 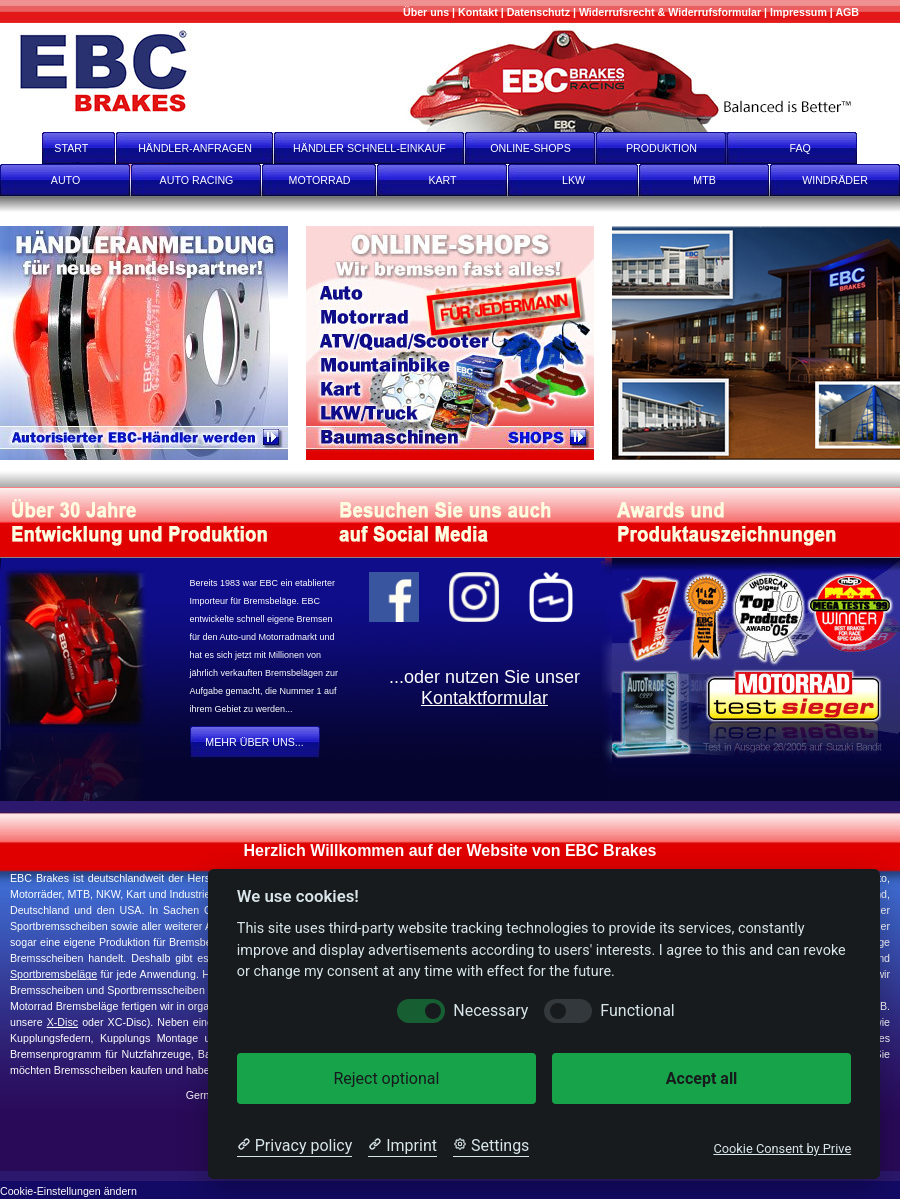 What do you see at coordinates (847, 12) in the screenshot?
I see `[AGB]` at bounding box center [847, 12].